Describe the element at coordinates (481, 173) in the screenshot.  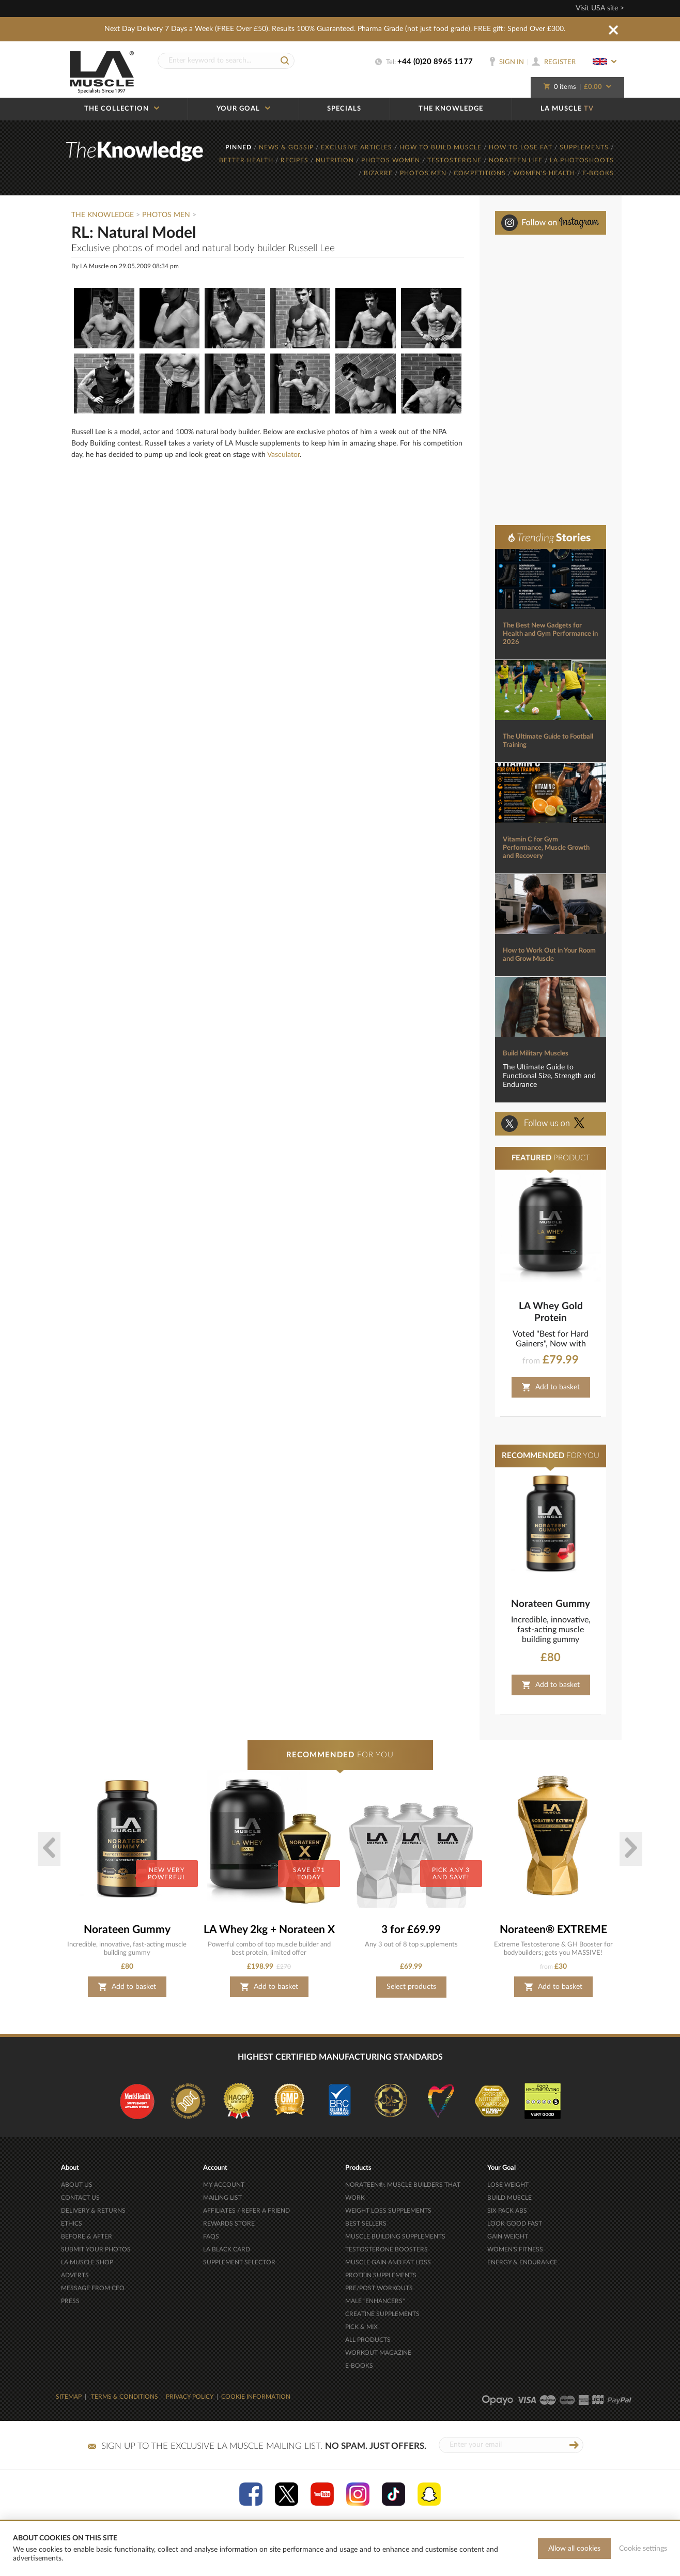
I see `COMPETITIONS` at that location.